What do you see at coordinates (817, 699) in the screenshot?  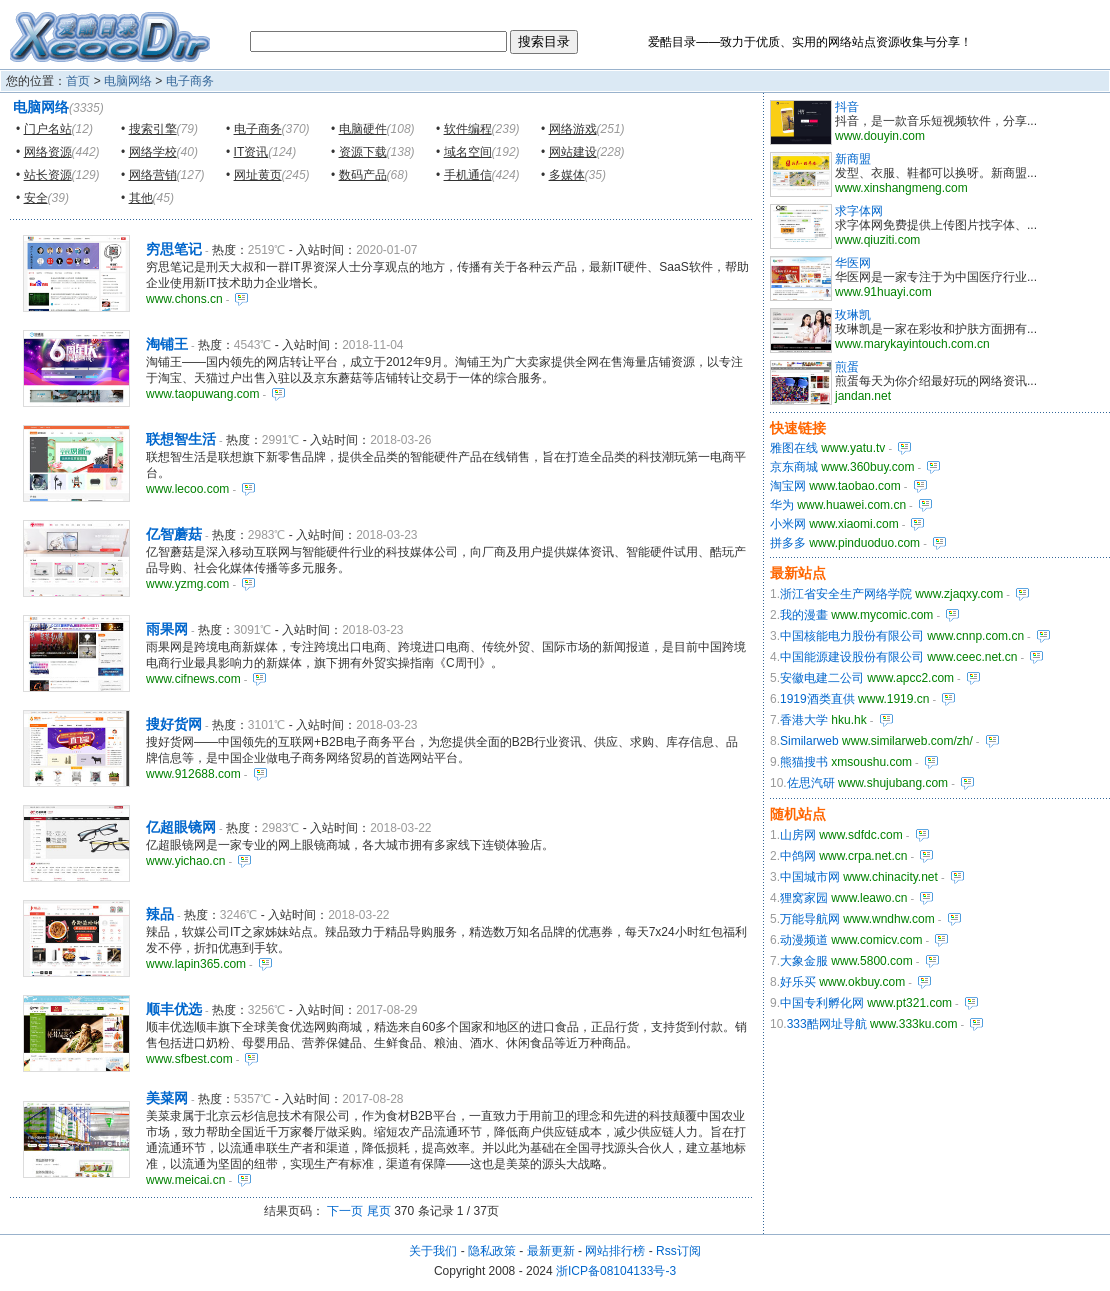 I see `1919酒类直供` at bounding box center [817, 699].